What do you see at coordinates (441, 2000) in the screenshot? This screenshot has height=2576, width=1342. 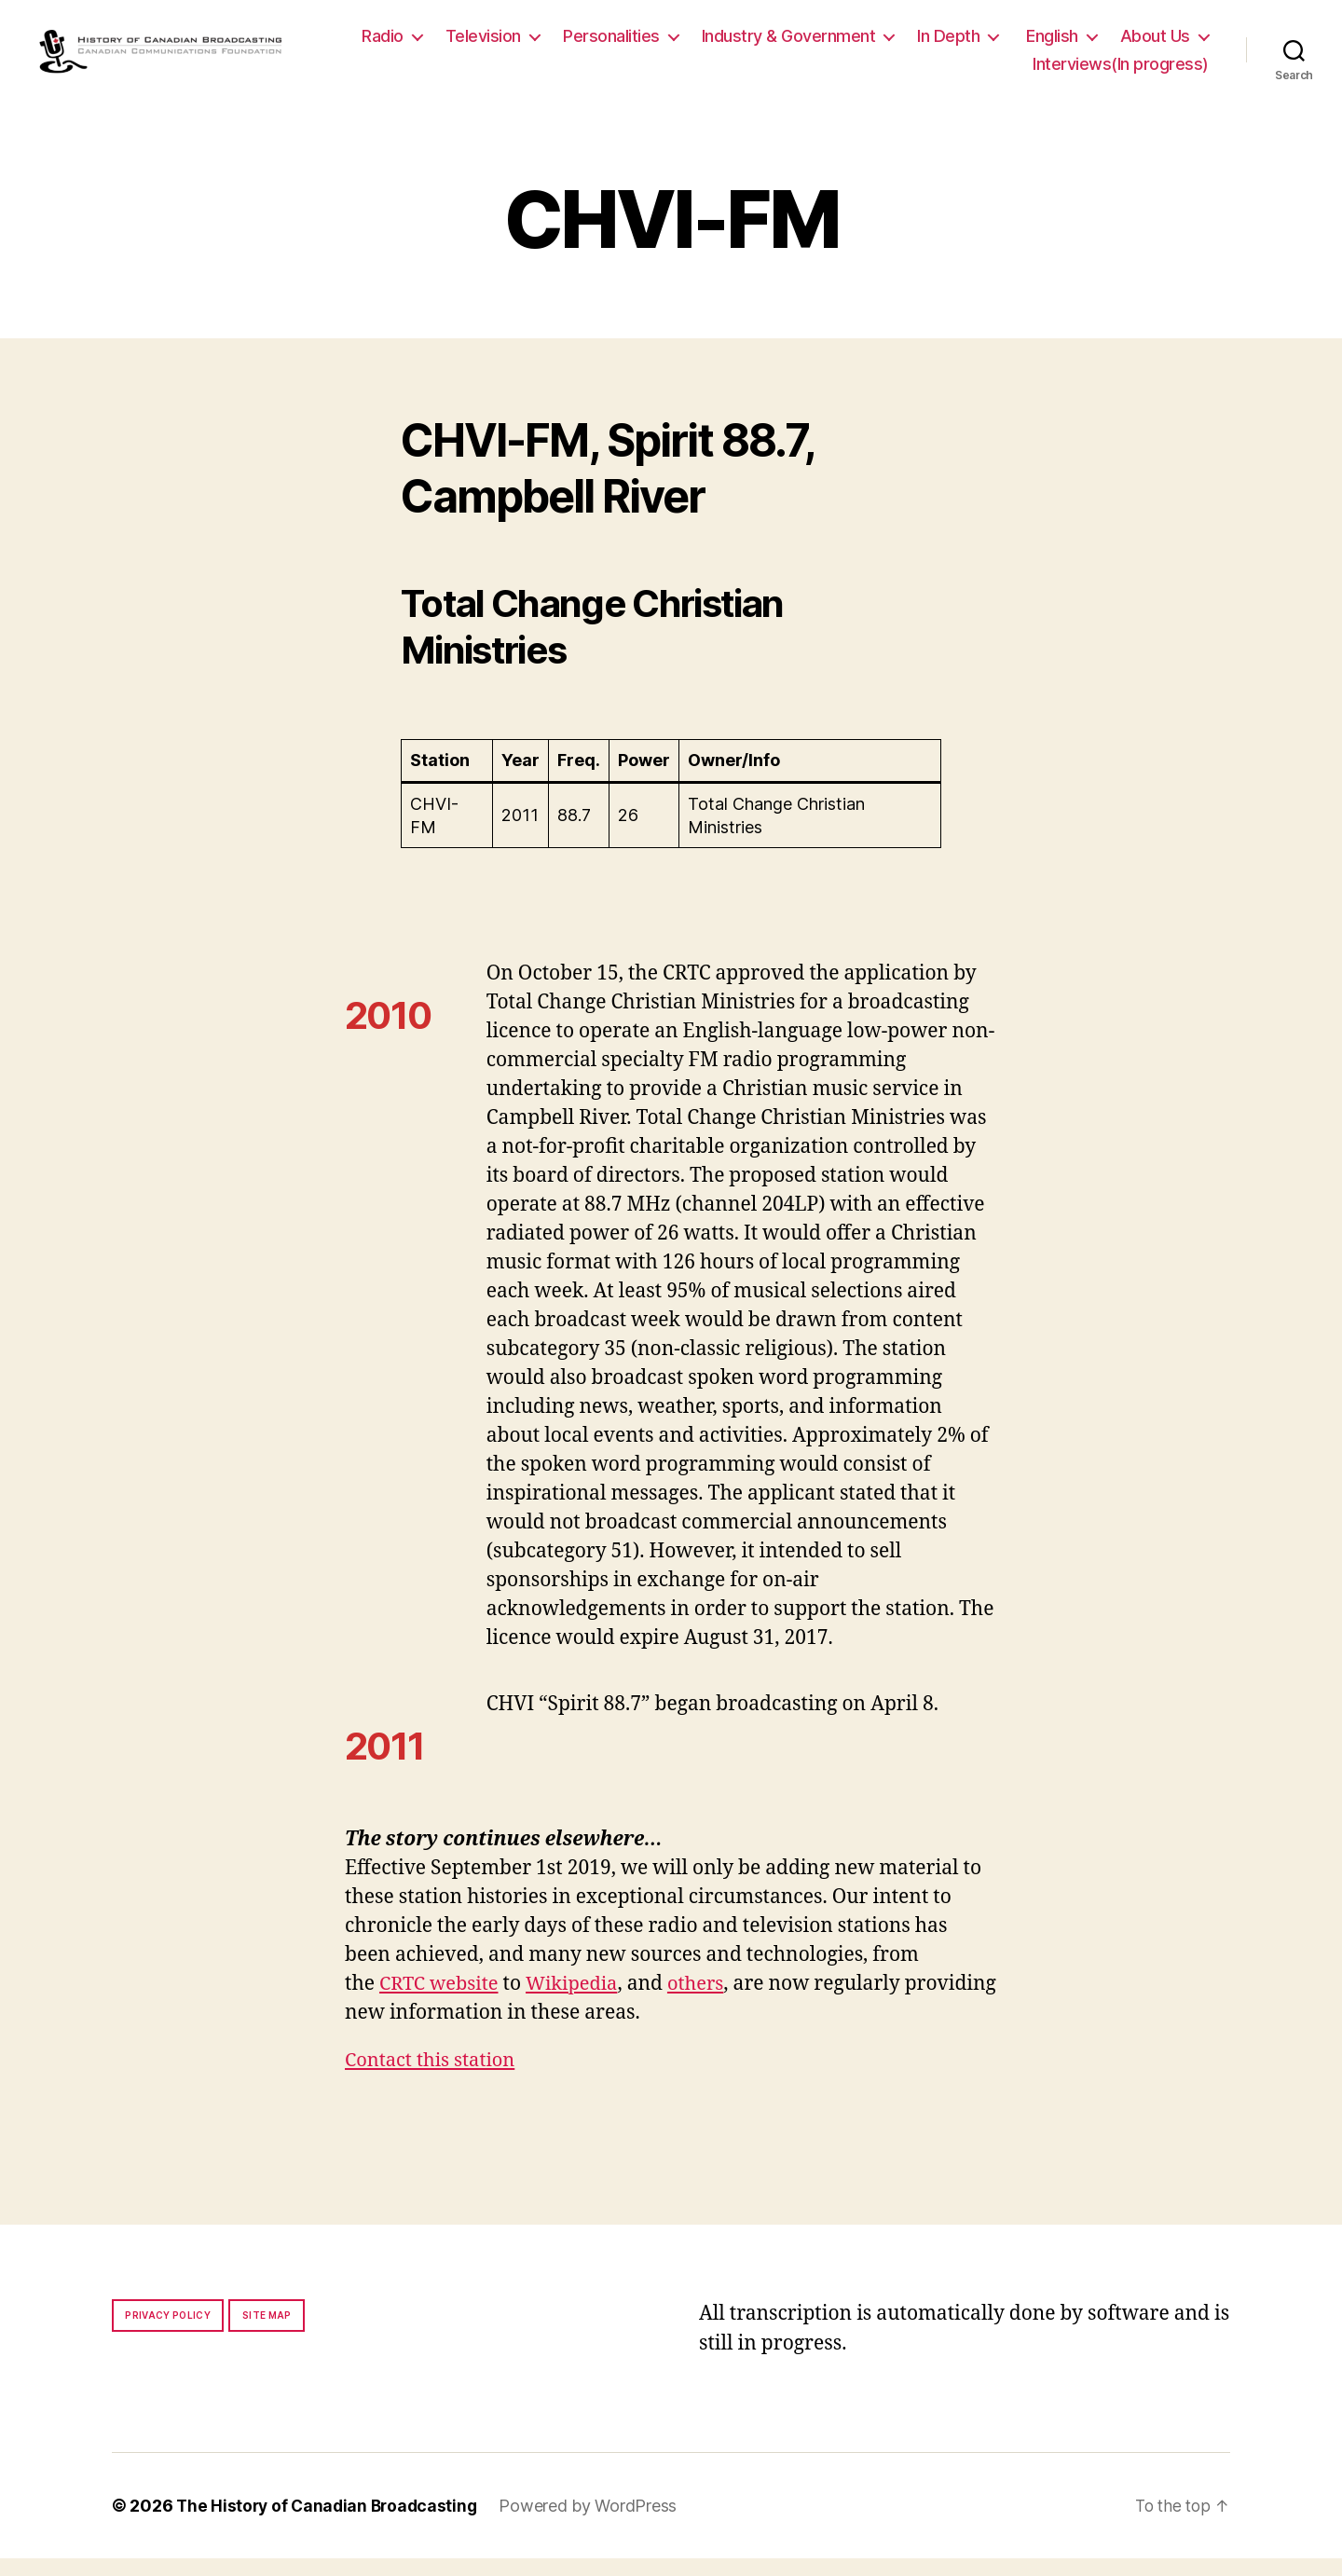 I see `CRTC website` at bounding box center [441, 2000].